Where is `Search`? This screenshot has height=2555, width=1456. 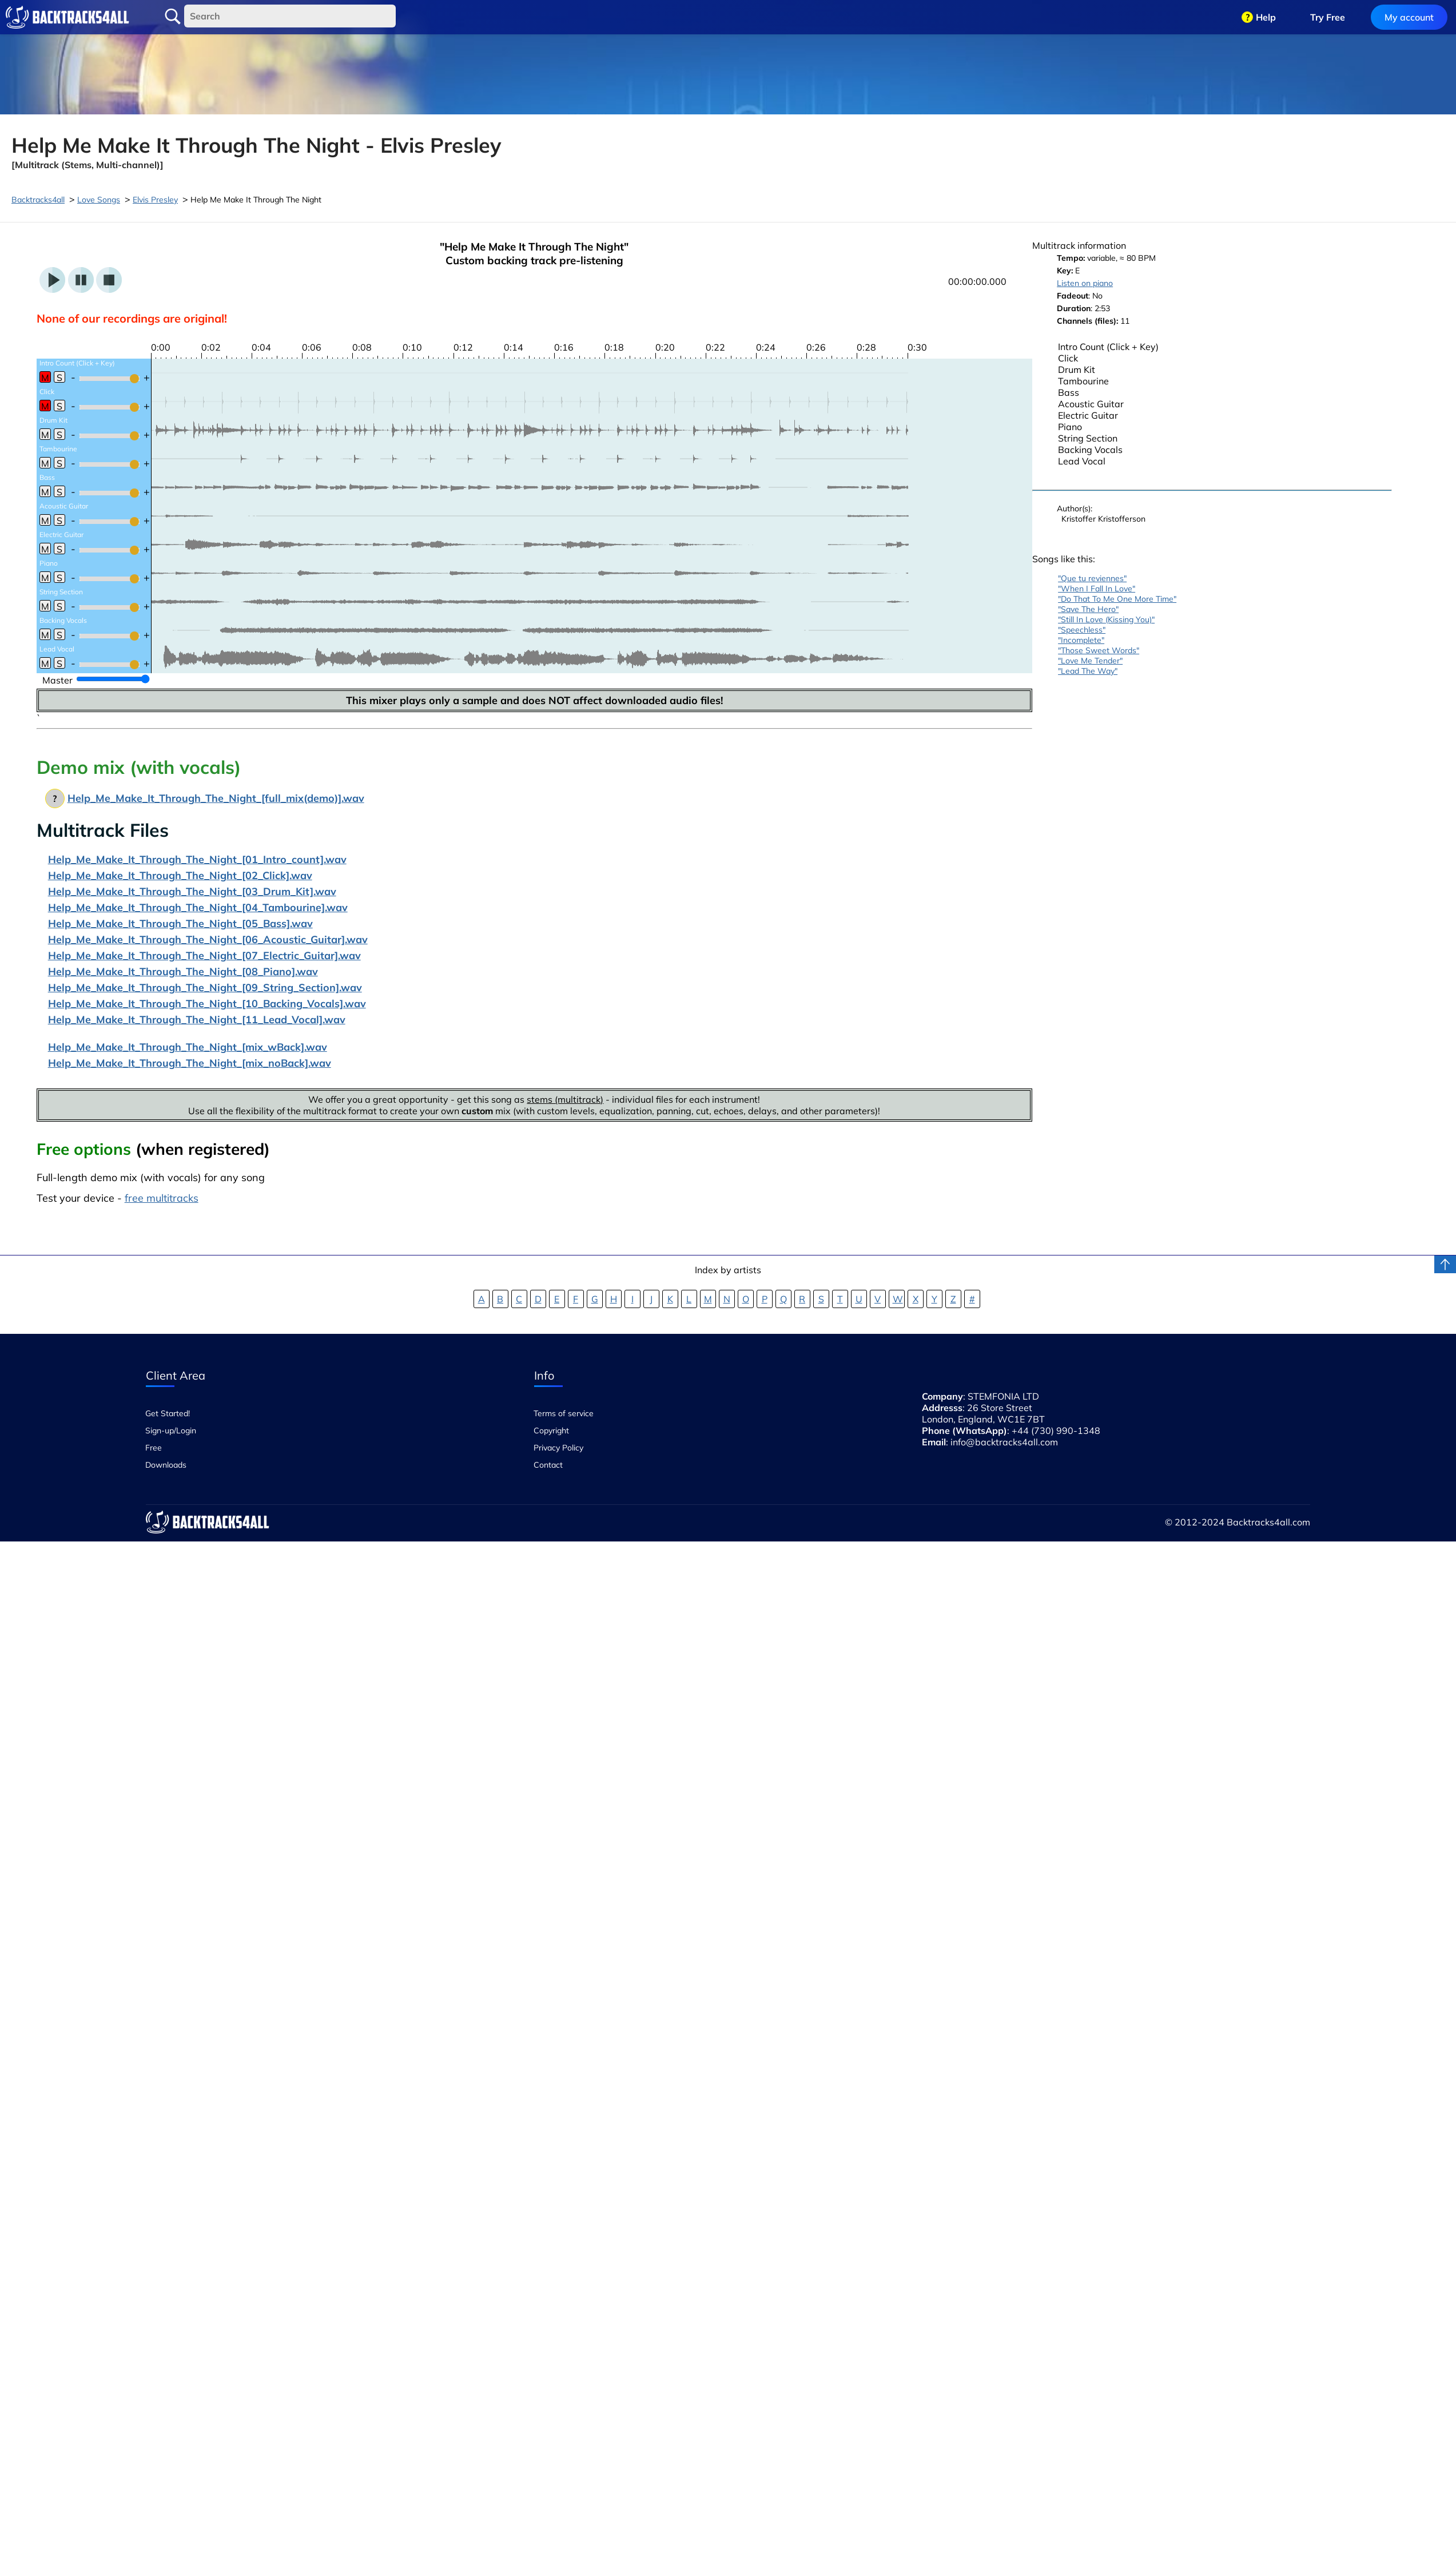 Search is located at coordinates (173, 16).